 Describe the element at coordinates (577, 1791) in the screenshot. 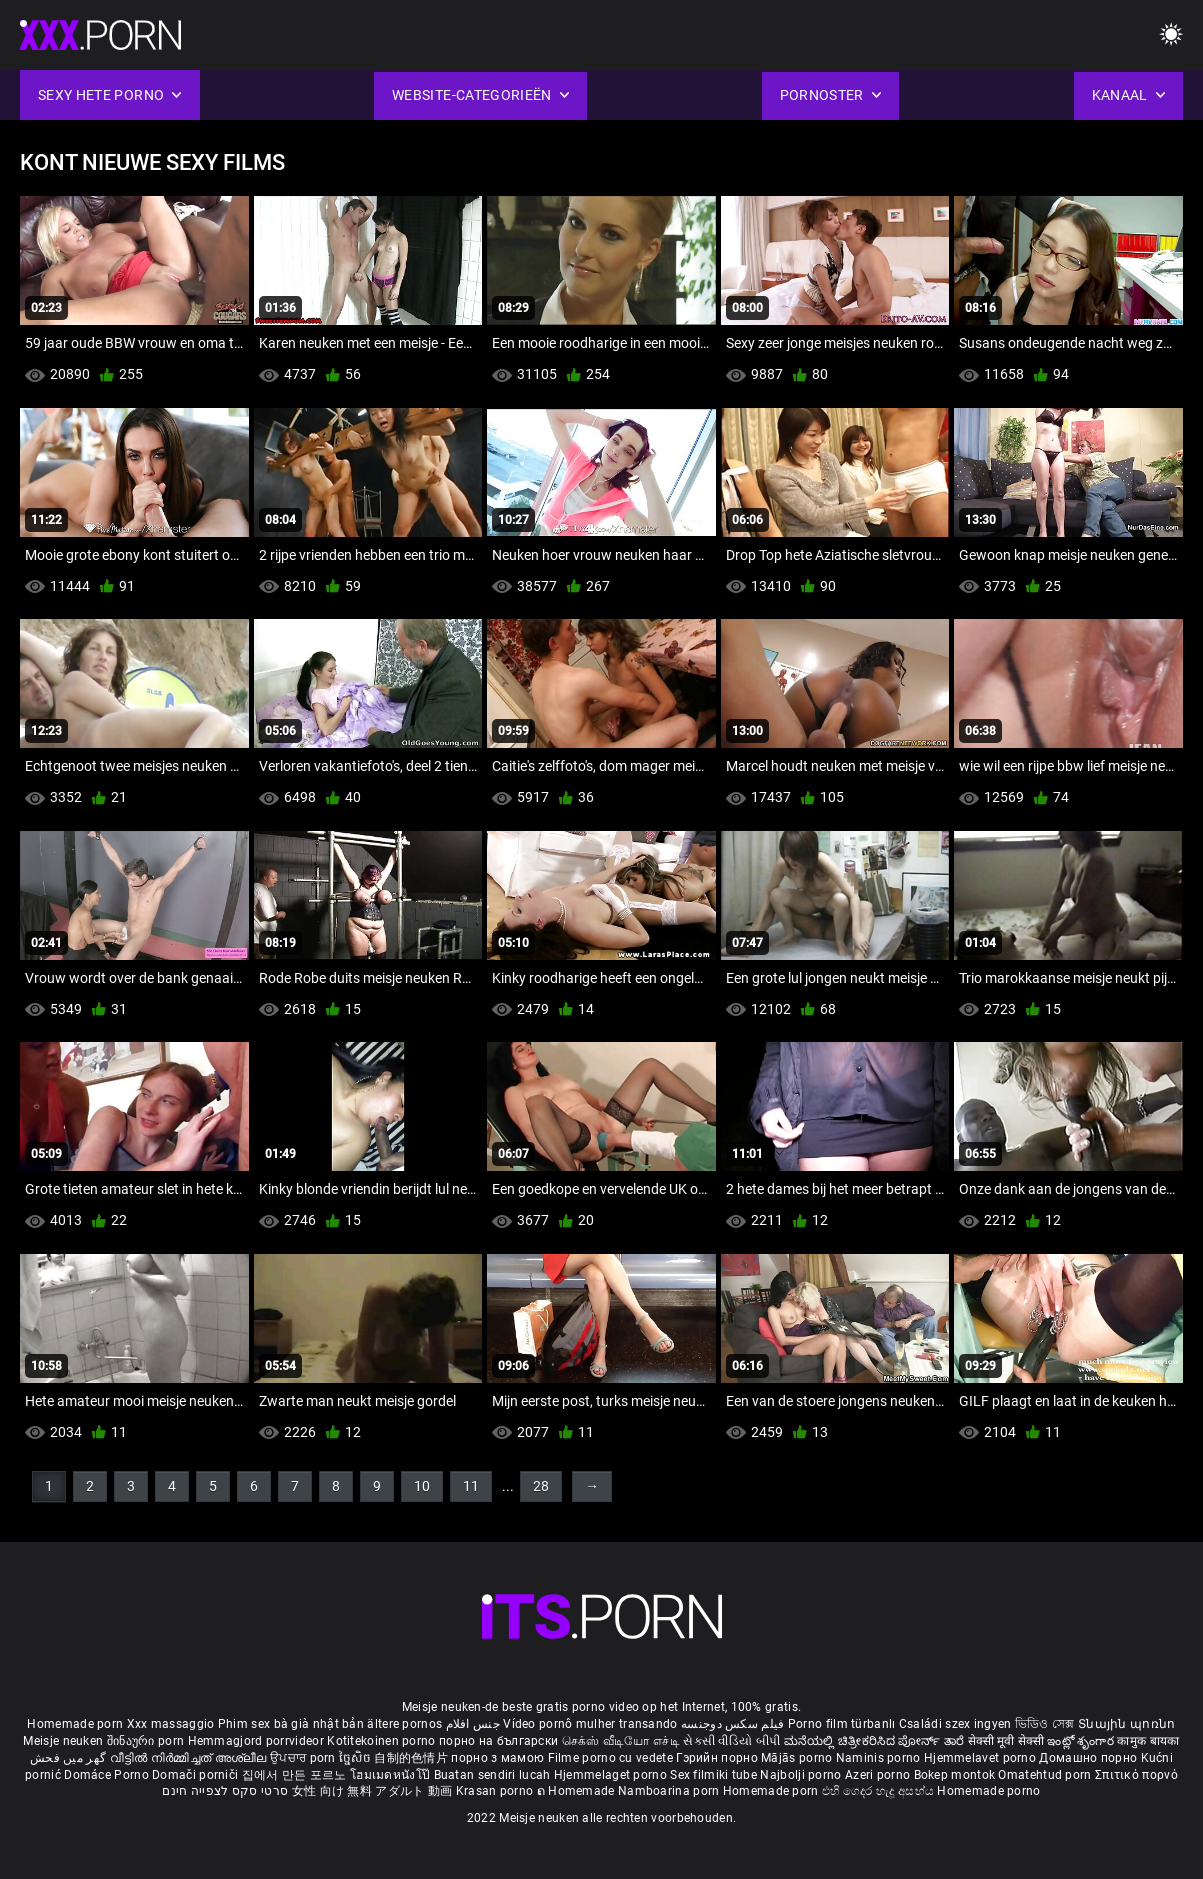

I see `ຄ Homemade` at that location.